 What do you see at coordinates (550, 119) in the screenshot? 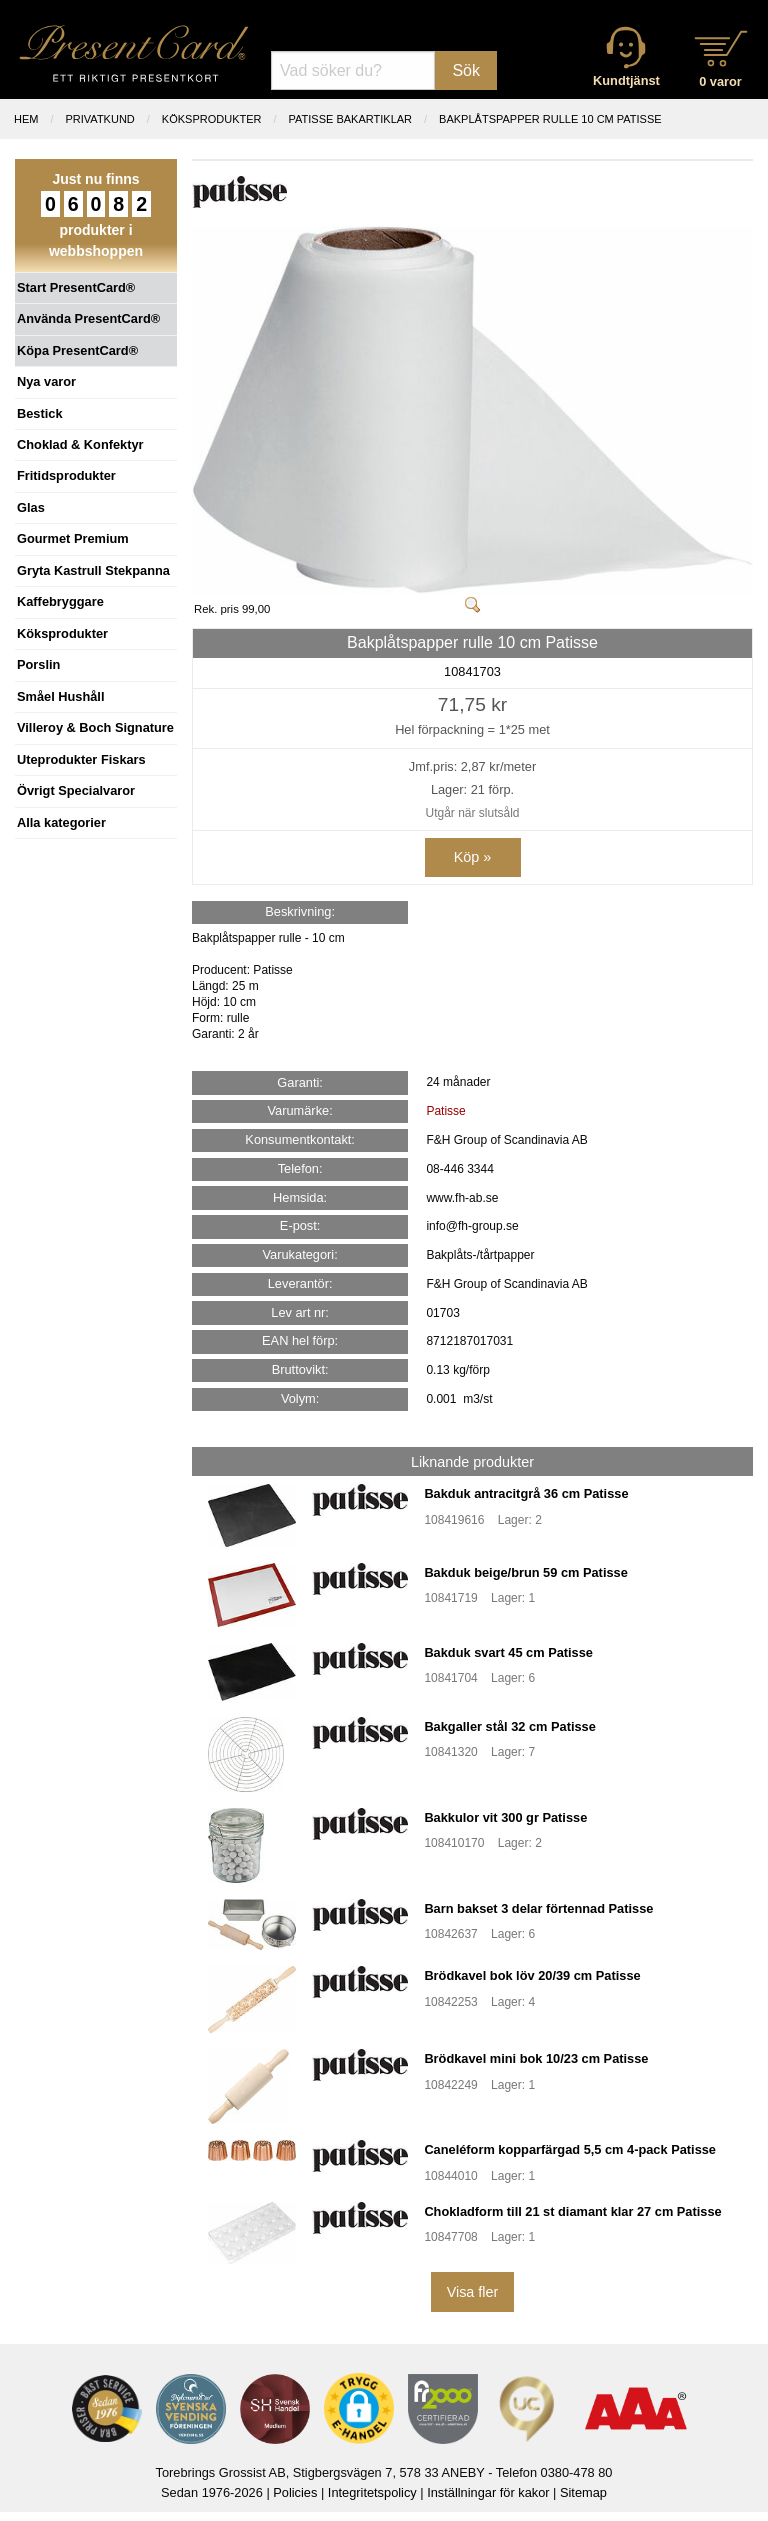
I see `Bakplåtspapper rulle 10 cm Patisse` at bounding box center [550, 119].